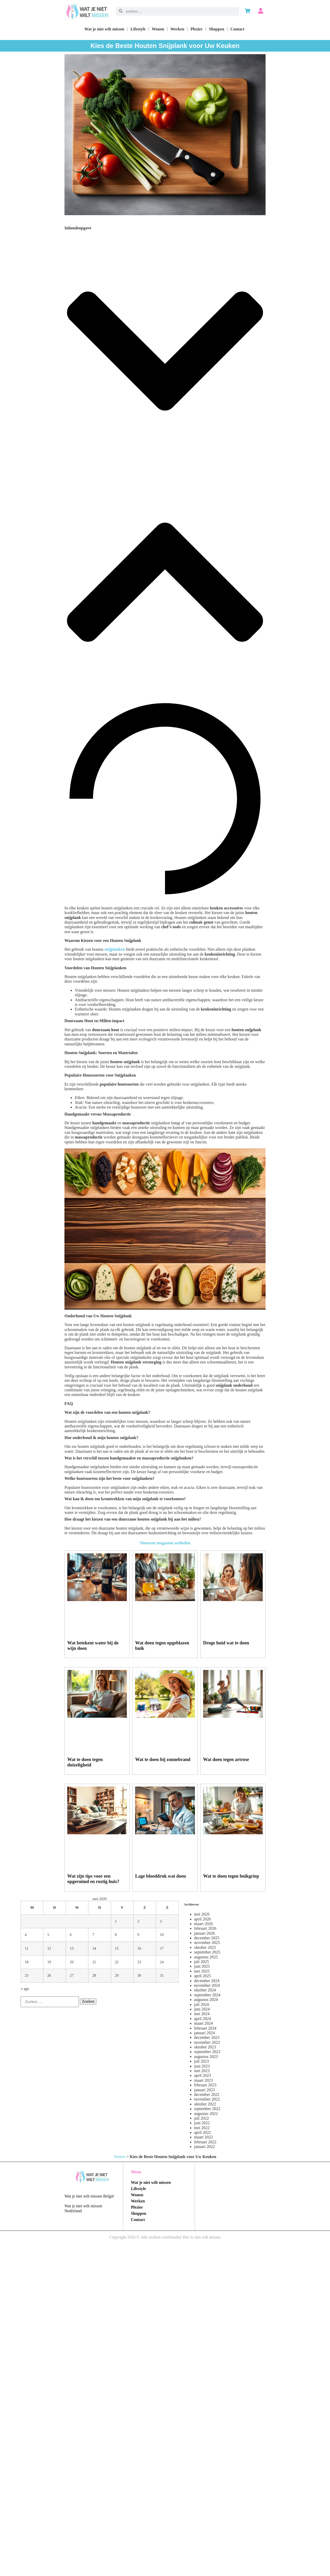 Image resolution: width=330 pixels, height=2576 pixels. I want to click on januari 2026, so click(204, 1933).